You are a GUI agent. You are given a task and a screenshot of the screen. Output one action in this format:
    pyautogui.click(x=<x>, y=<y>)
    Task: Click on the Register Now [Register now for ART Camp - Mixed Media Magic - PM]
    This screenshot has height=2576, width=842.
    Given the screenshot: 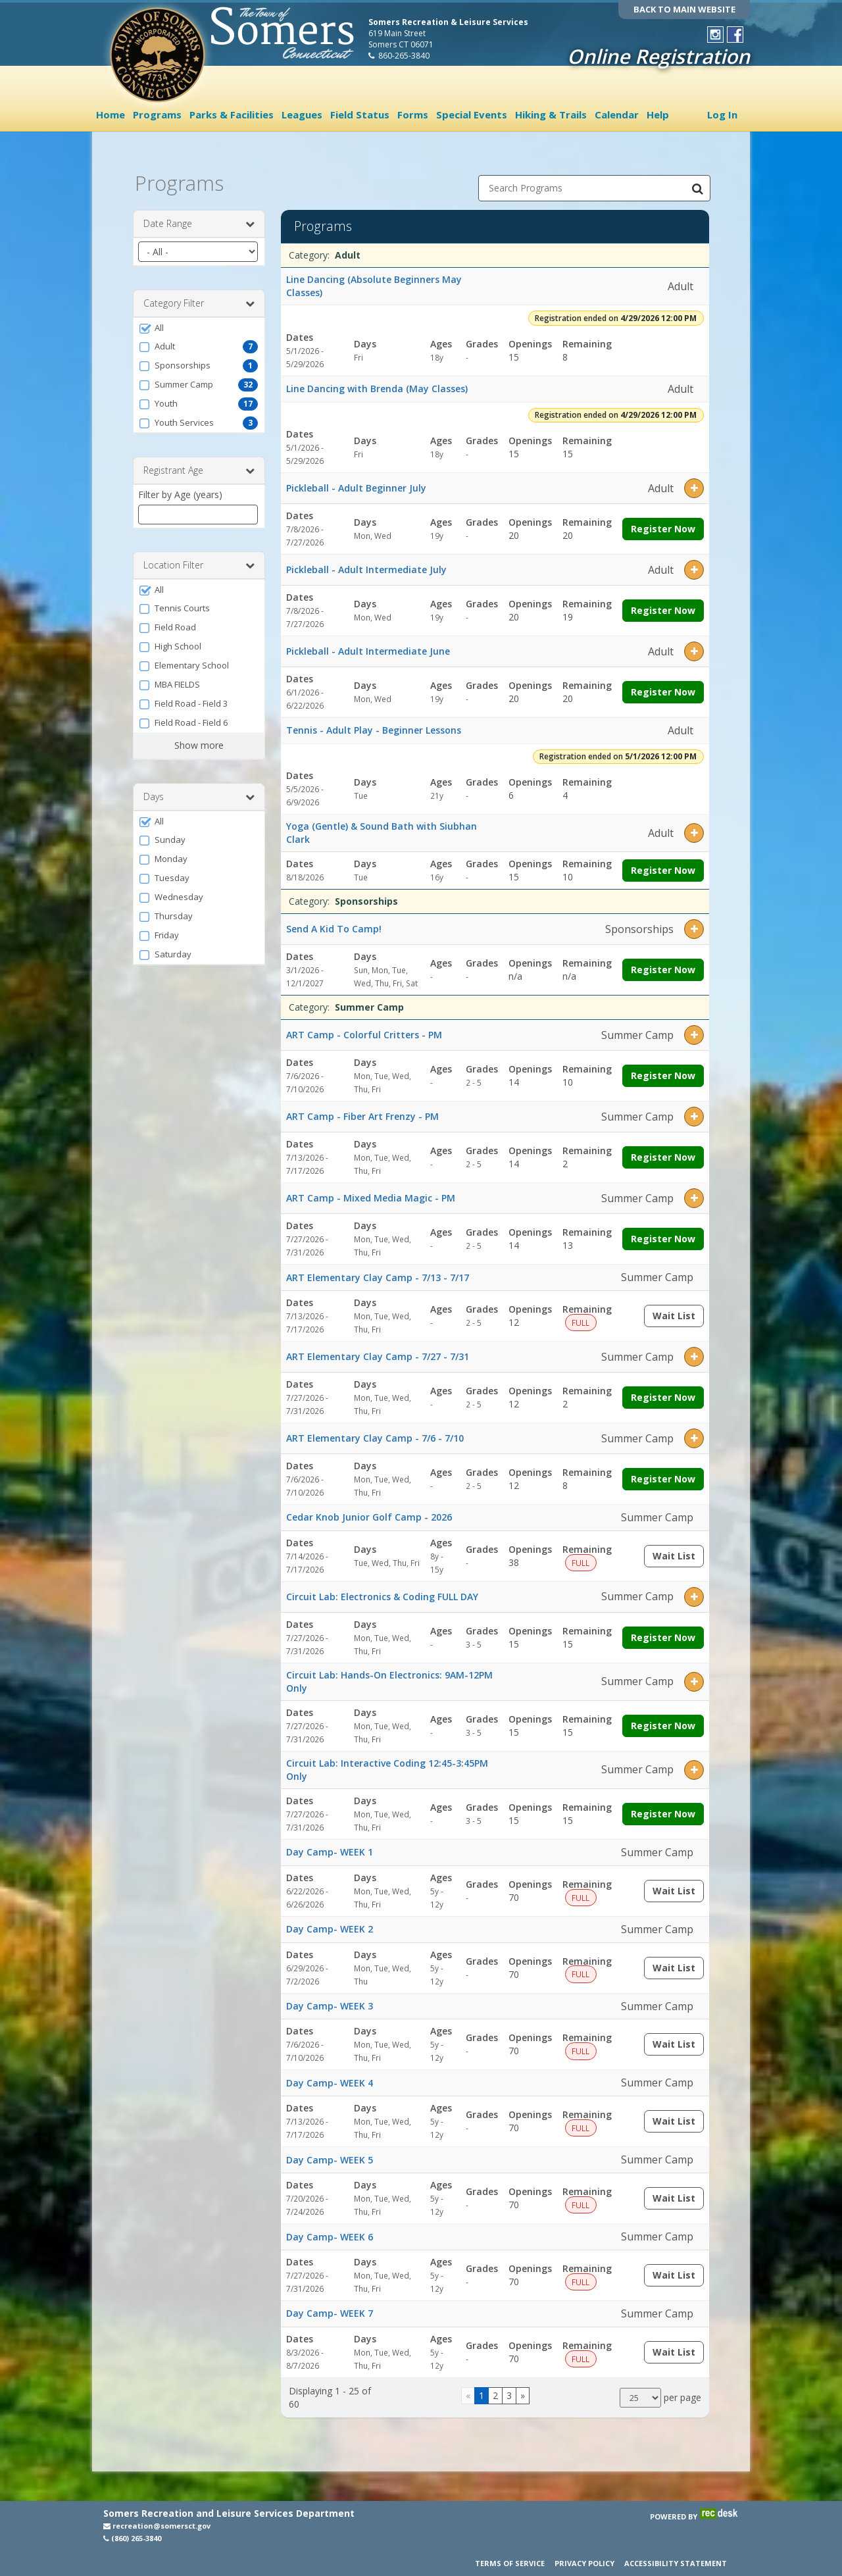 What is the action you would take?
    pyautogui.click(x=663, y=1233)
    